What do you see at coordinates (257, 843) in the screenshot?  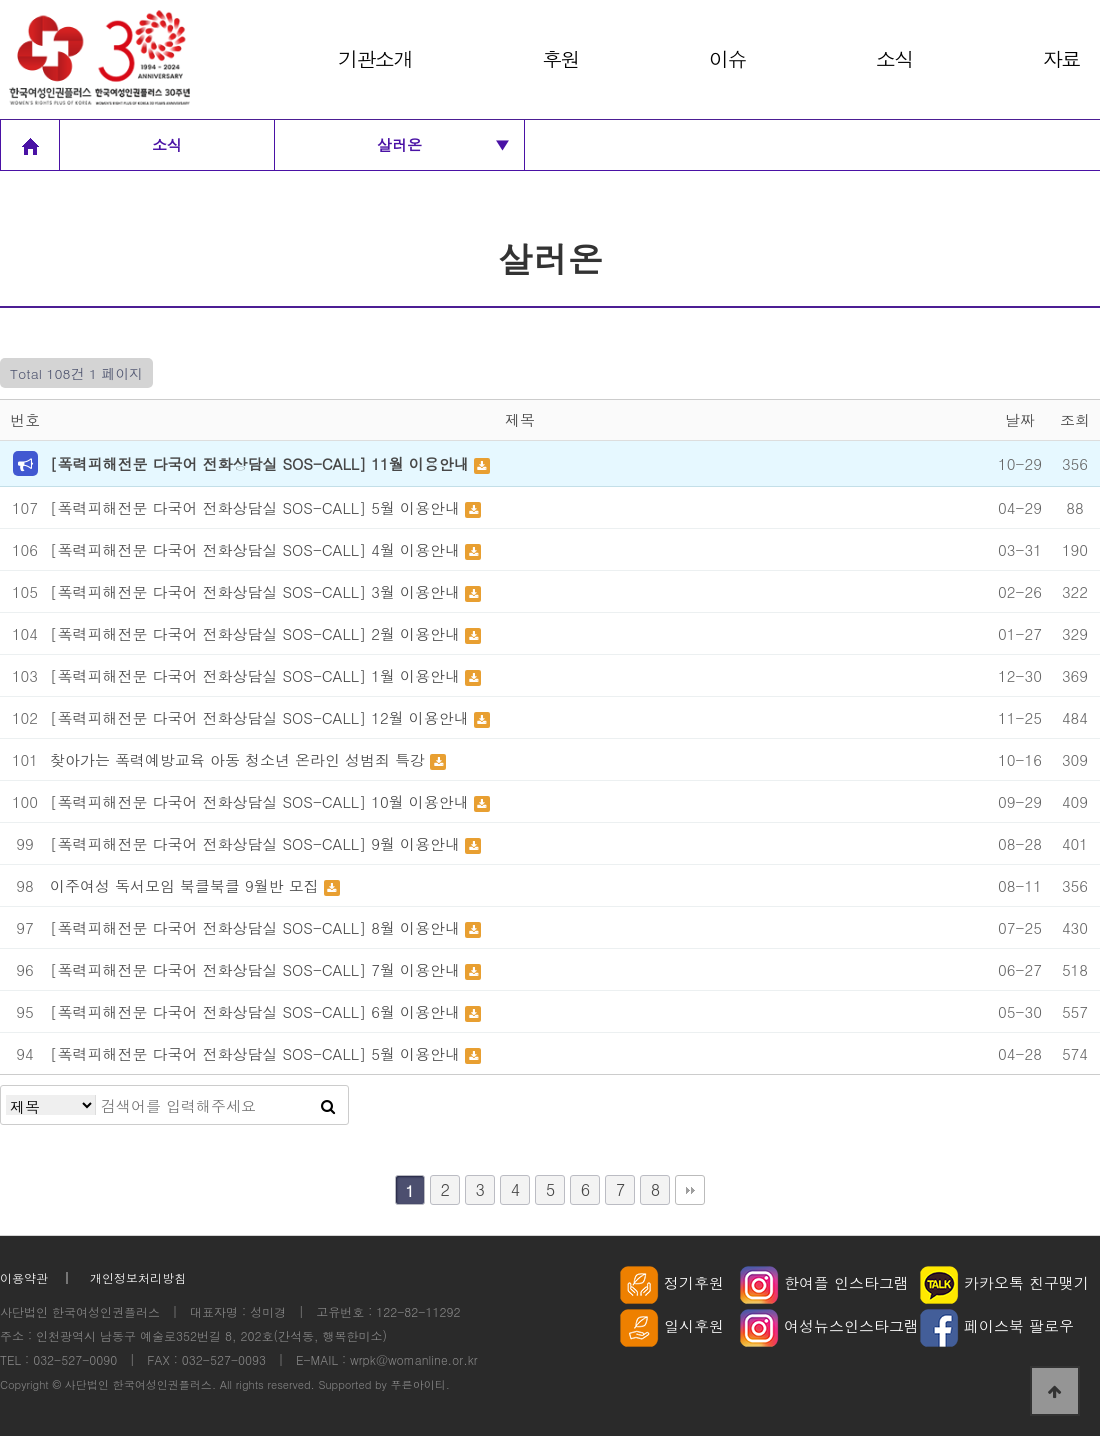 I see `[폭력피해전문 다국어 전화상담실 SOS-CALL] 9월 이용안내` at bounding box center [257, 843].